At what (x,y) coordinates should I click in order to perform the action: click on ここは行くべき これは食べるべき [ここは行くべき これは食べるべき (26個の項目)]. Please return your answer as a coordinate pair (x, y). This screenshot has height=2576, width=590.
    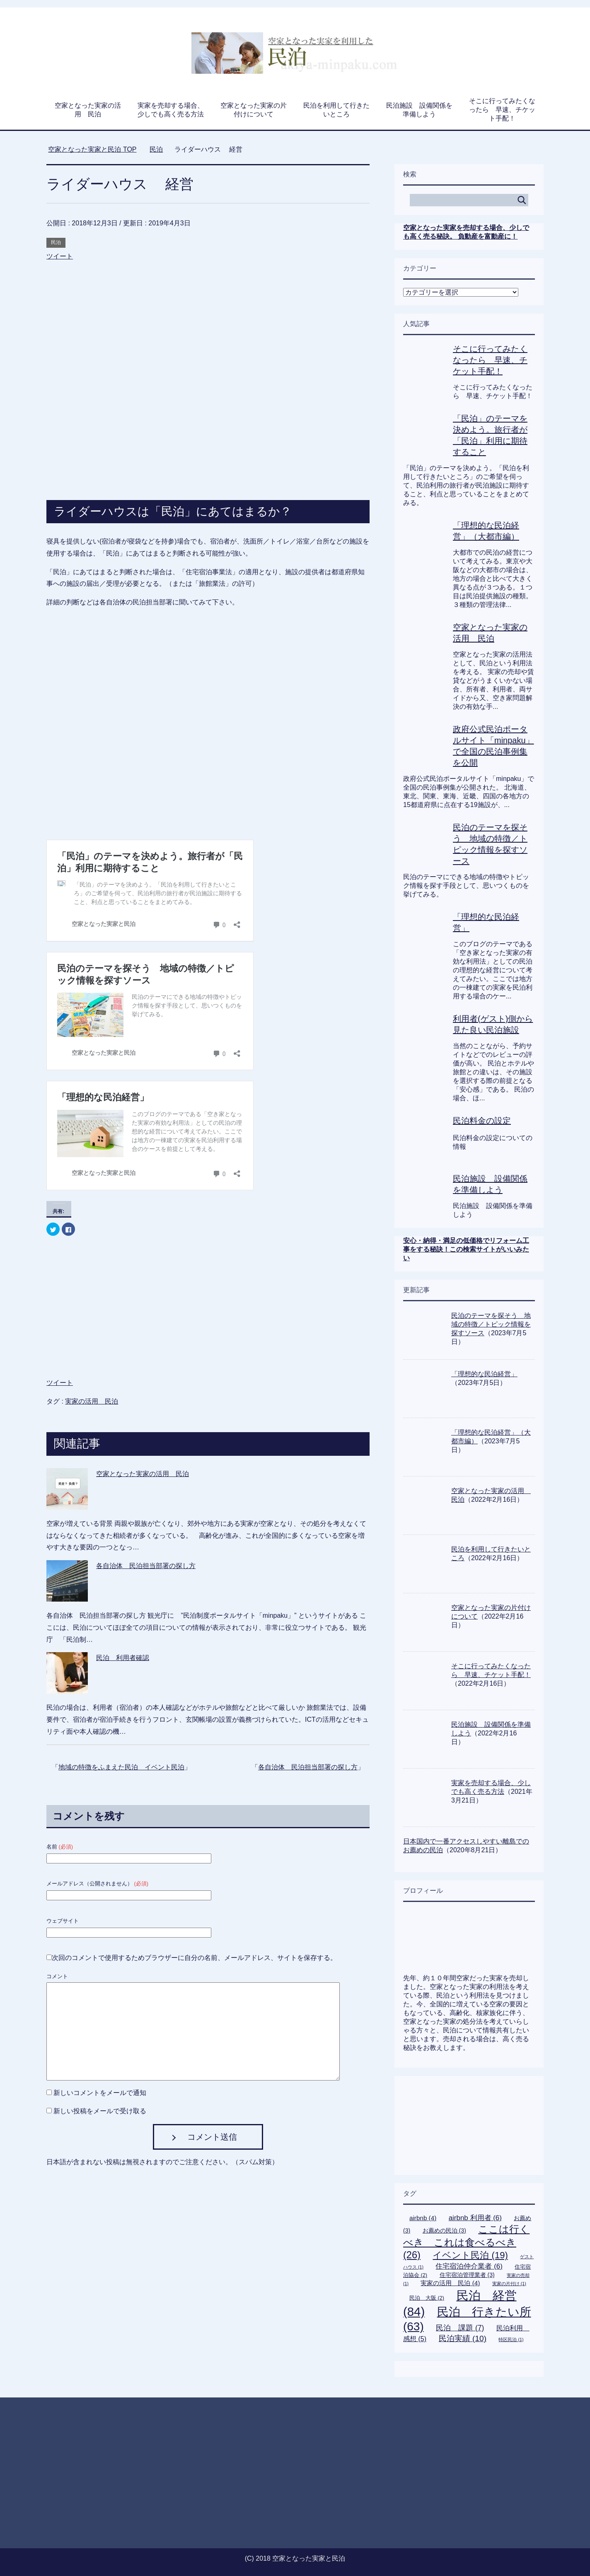
    Looking at the image, I should click on (466, 2242).